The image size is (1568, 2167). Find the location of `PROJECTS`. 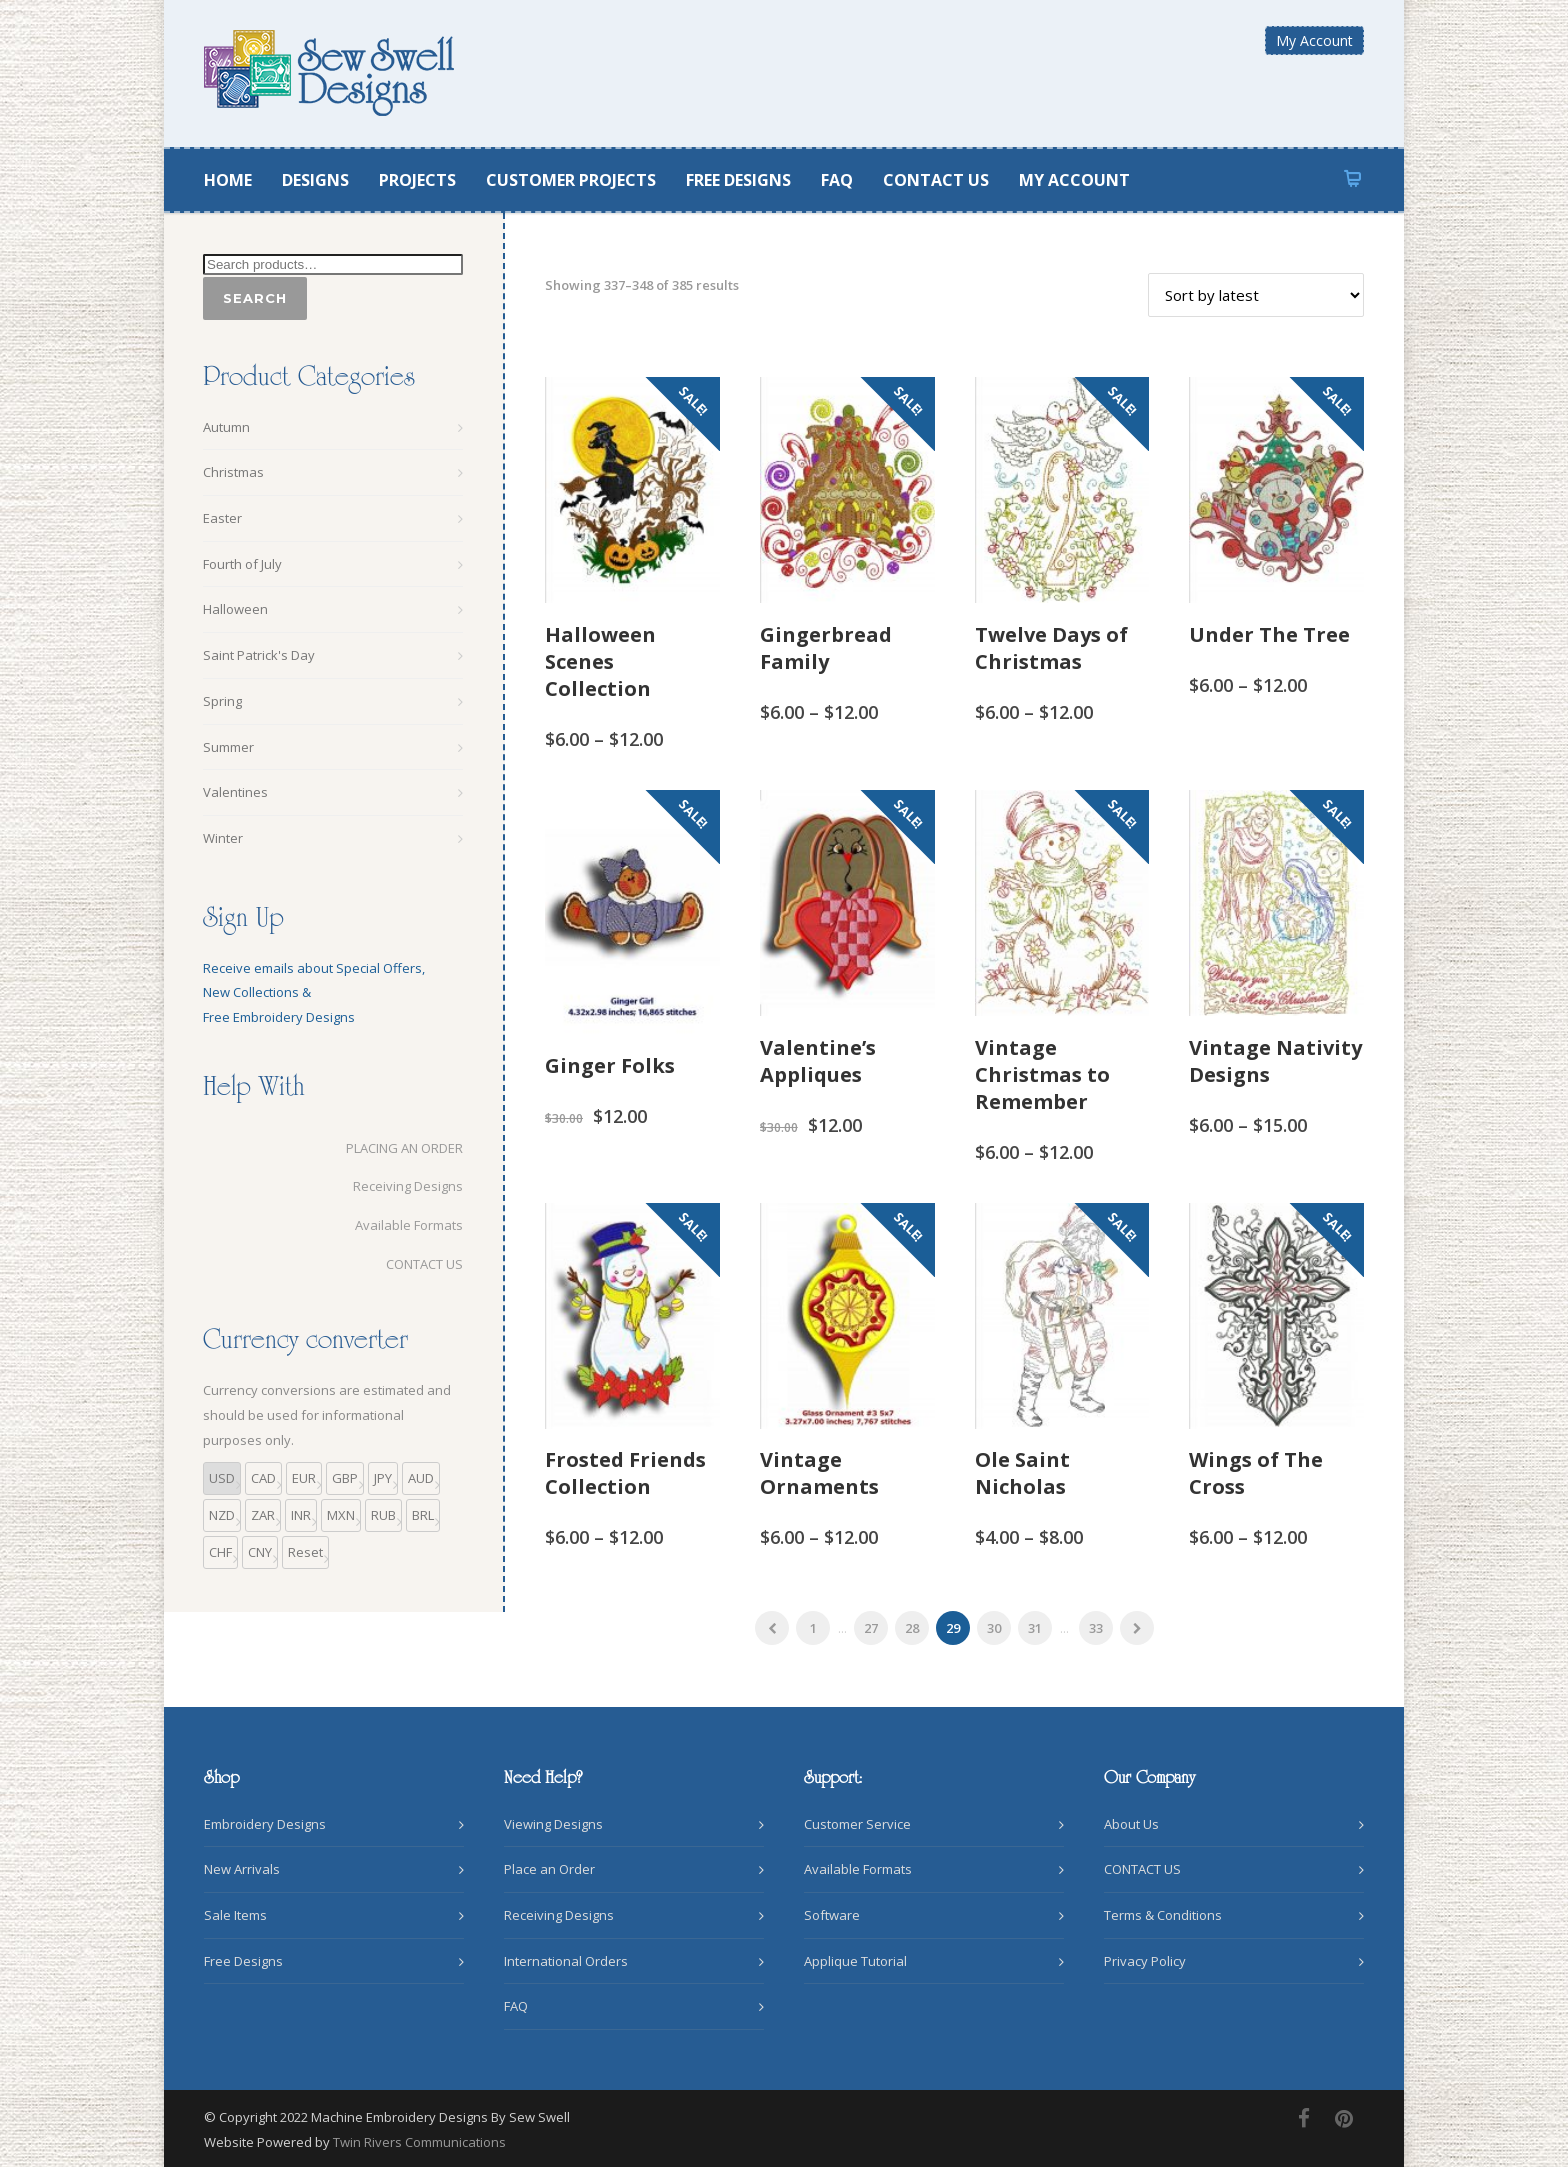

PROJECTS is located at coordinates (417, 180).